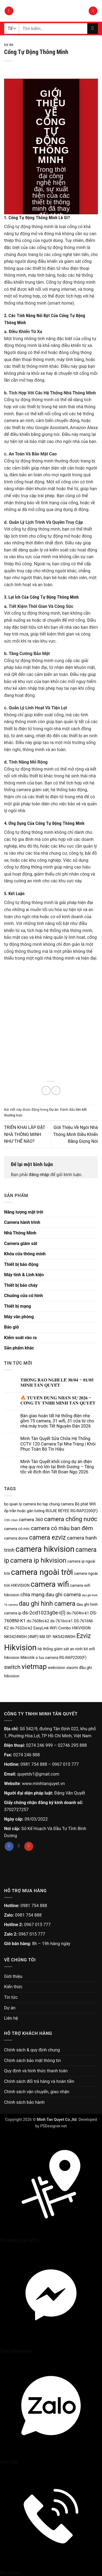 The height and width of the screenshot is (2576, 102). I want to click on Máy văn phòng, so click(19, 1316).